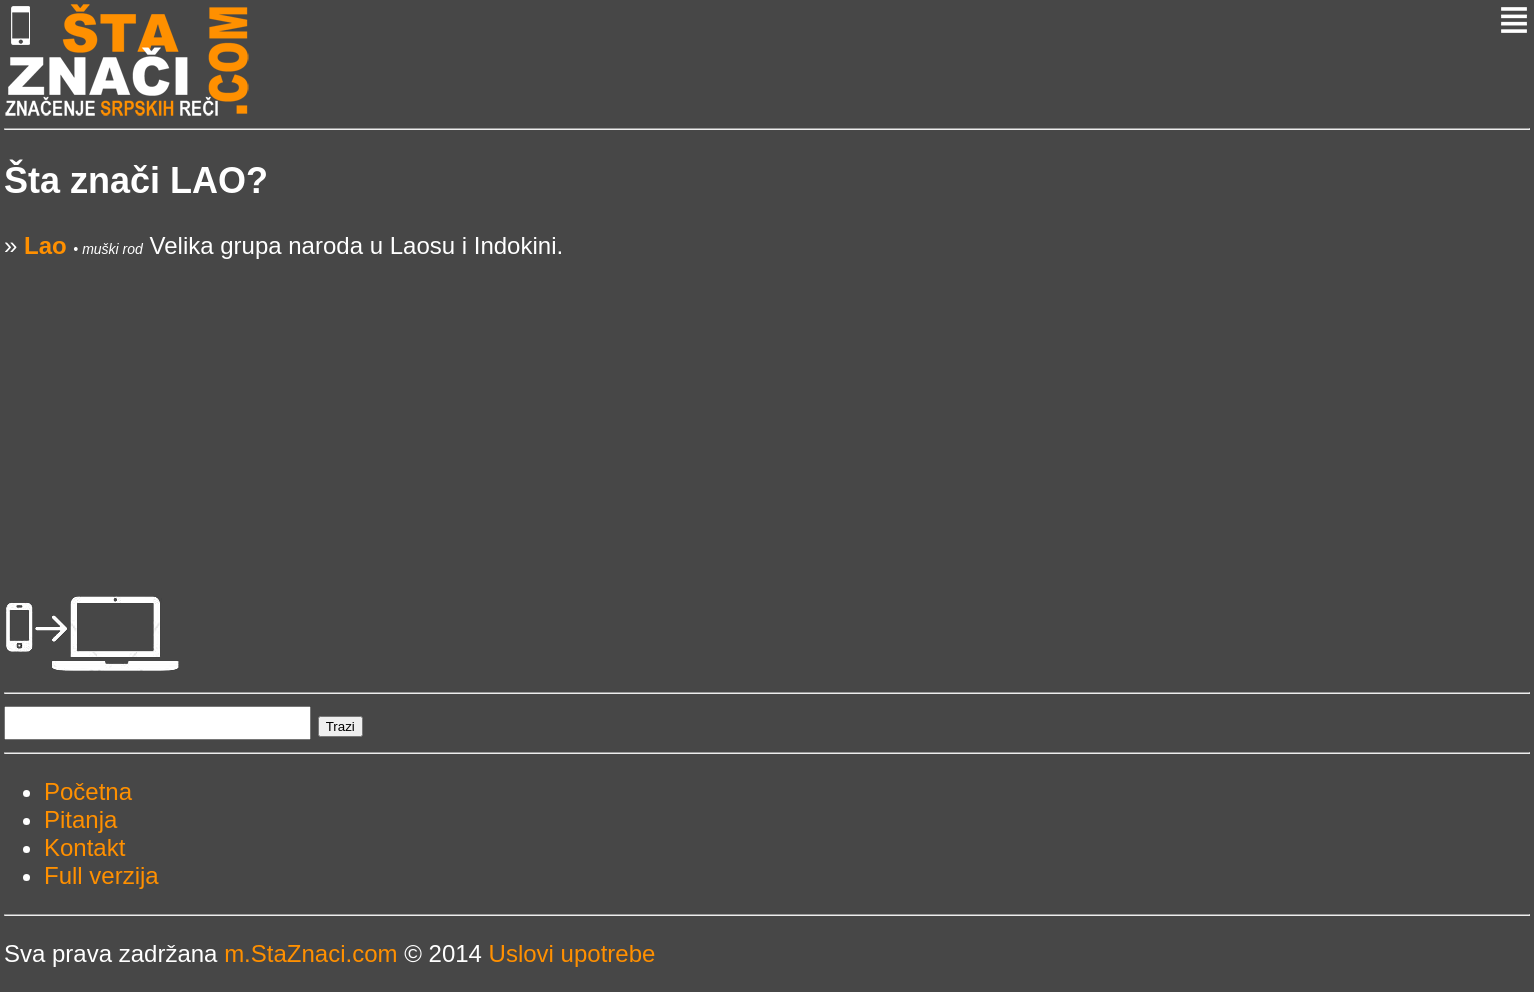 The height and width of the screenshot is (992, 1534). Describe the element at coordinates (84, 847) in the screenshot. I see `Kontakt` at that location.